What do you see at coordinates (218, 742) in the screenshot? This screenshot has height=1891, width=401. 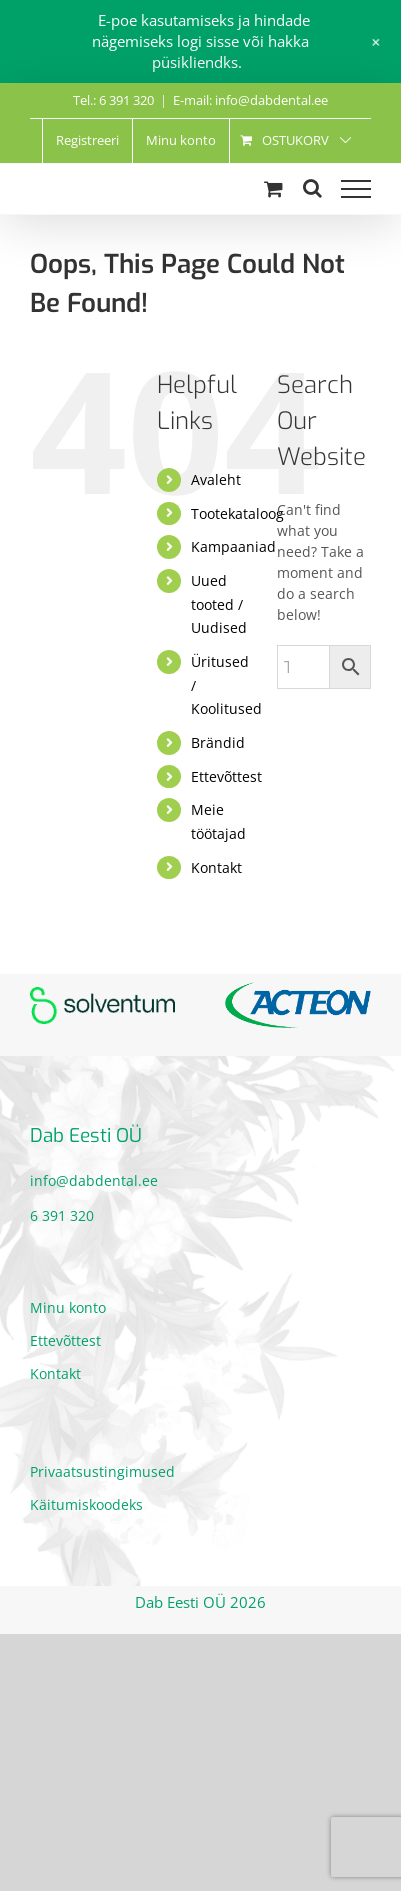 I see `Brändid` at bounding box center [218, 742].